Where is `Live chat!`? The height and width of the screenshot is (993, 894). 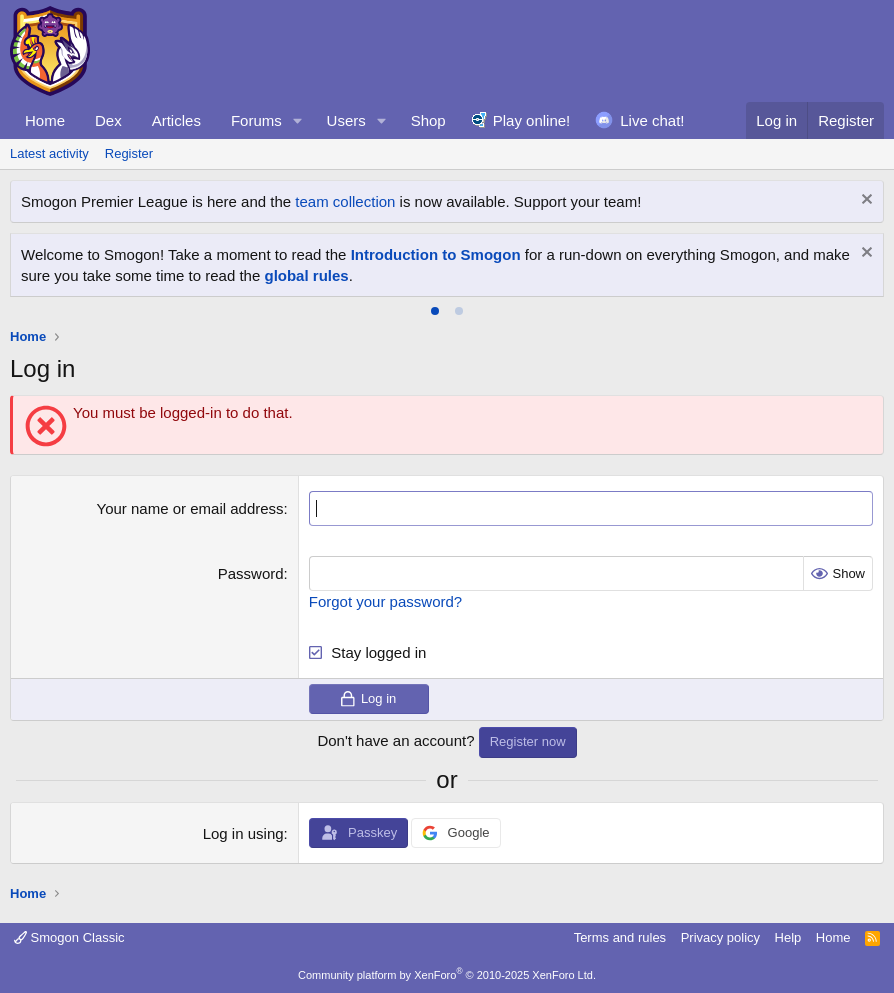
Live chat! is located at coordinates (652, 120).